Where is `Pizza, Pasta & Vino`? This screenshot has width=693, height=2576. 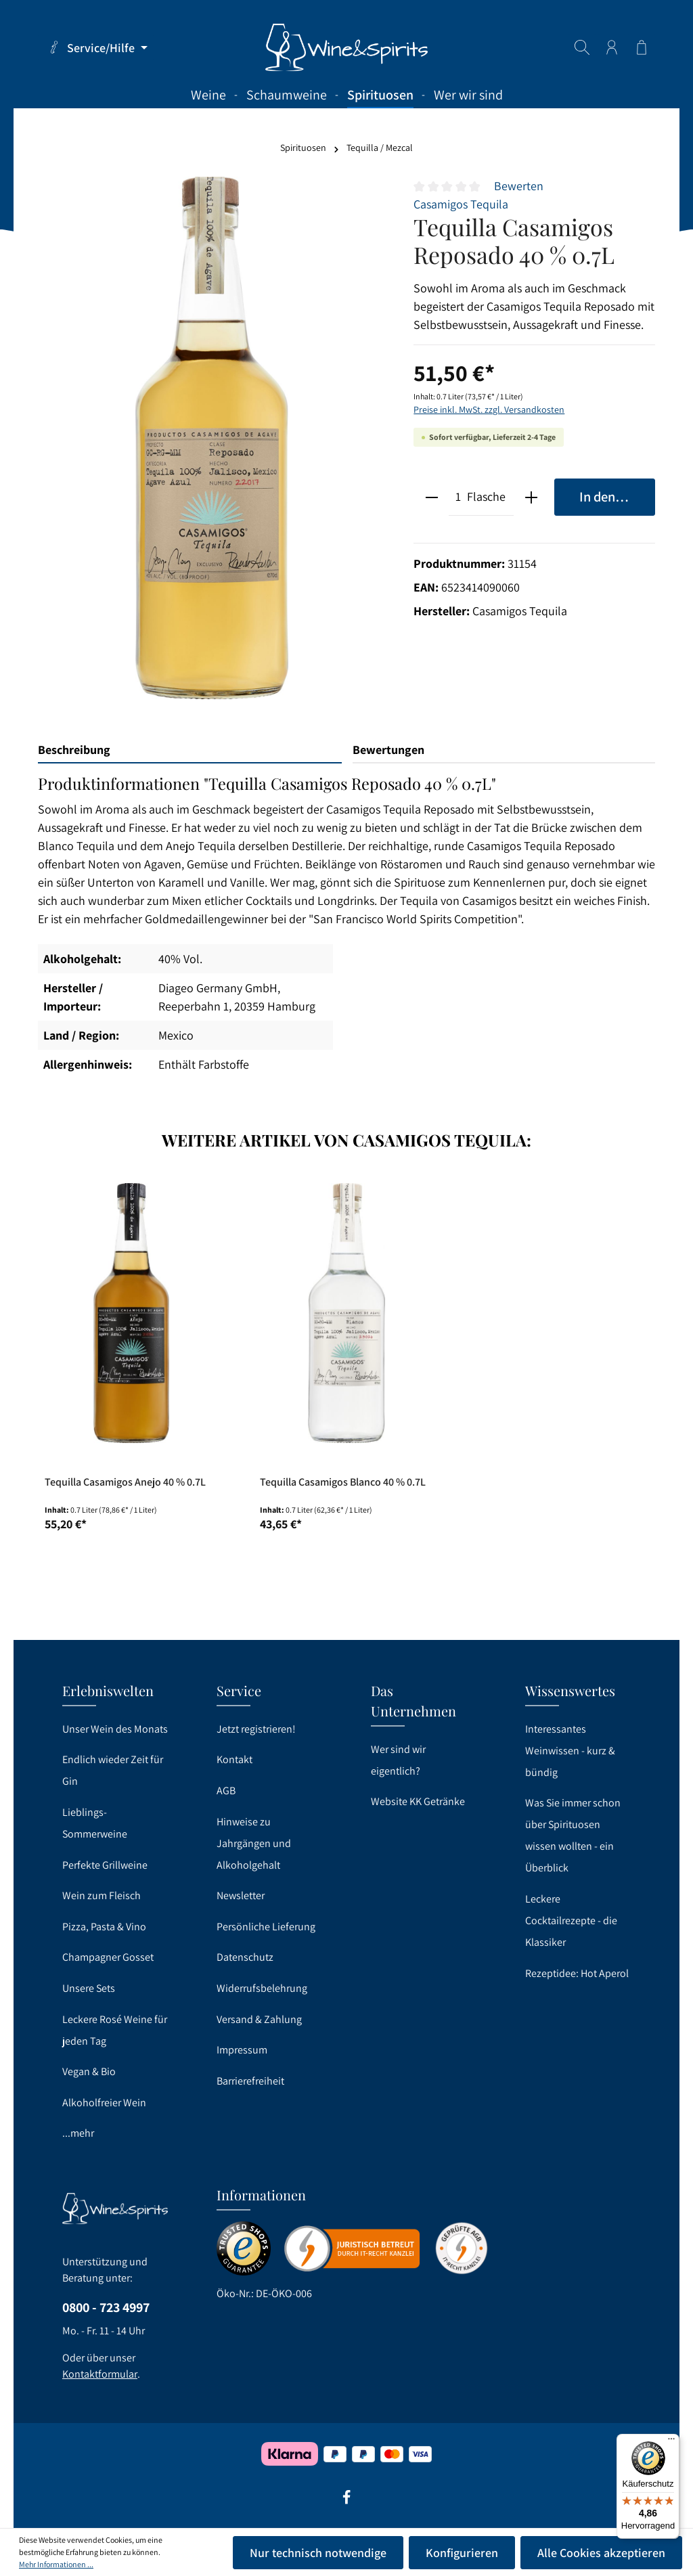
Pizza, Pasta & Vino is located at coordinates (104, 1926).